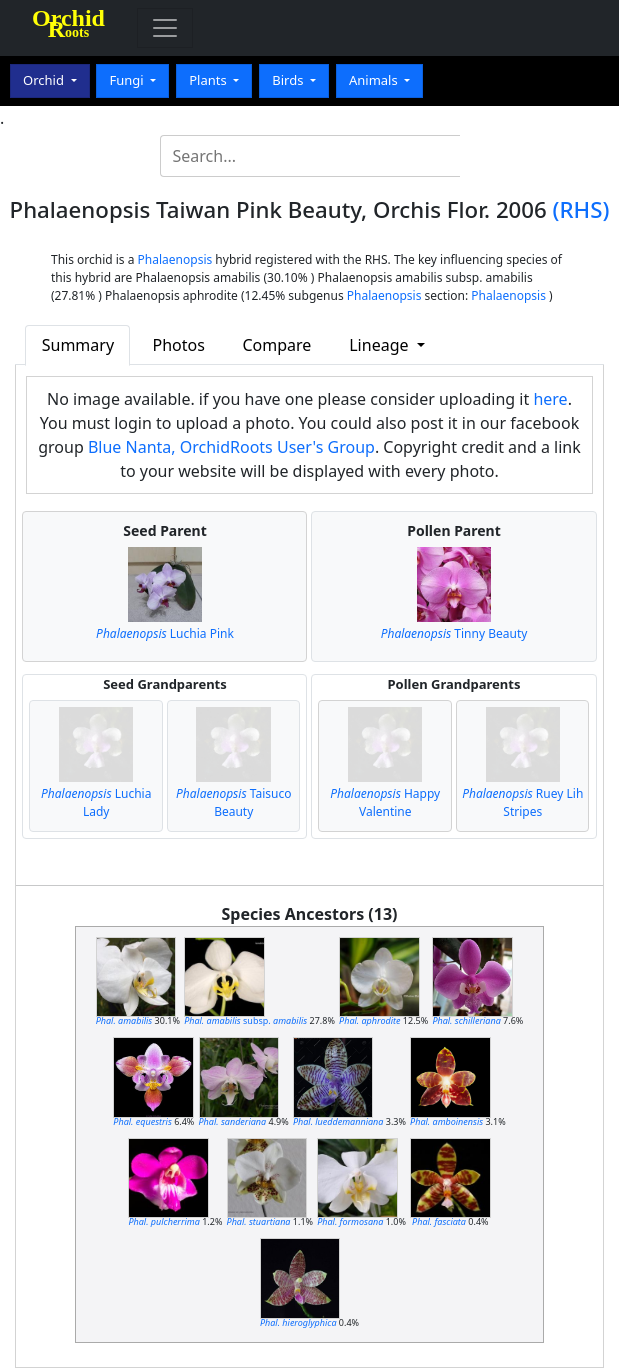  Describe the element at coordinates (78, 345) in the screenshot. I see `Summary` at that location.